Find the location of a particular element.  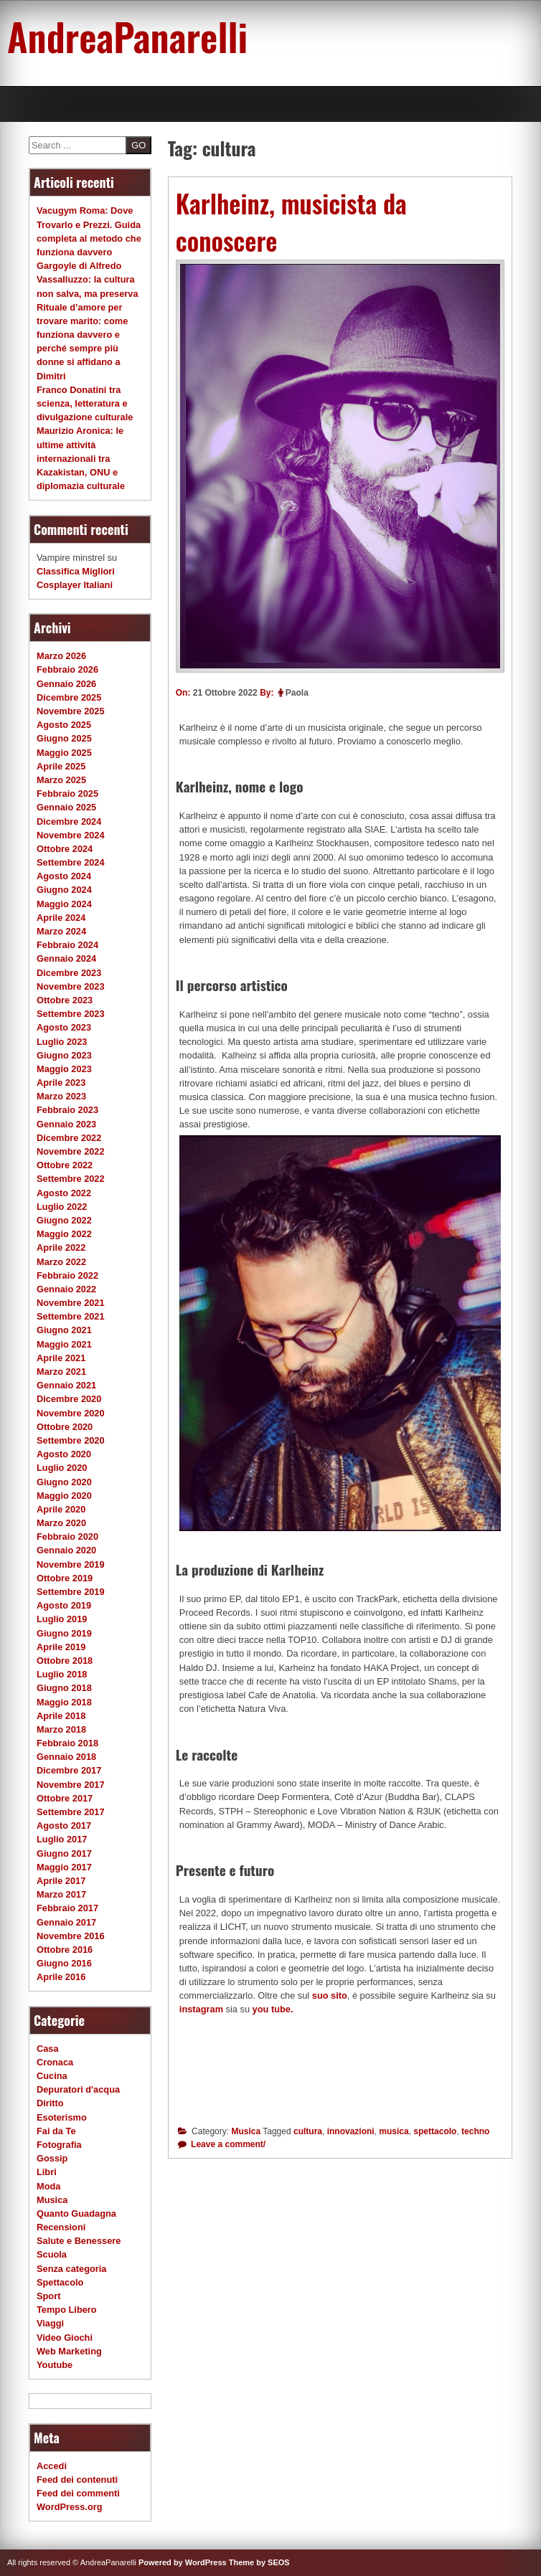

Maggio 2021 is located at coordinates (64, 1344).